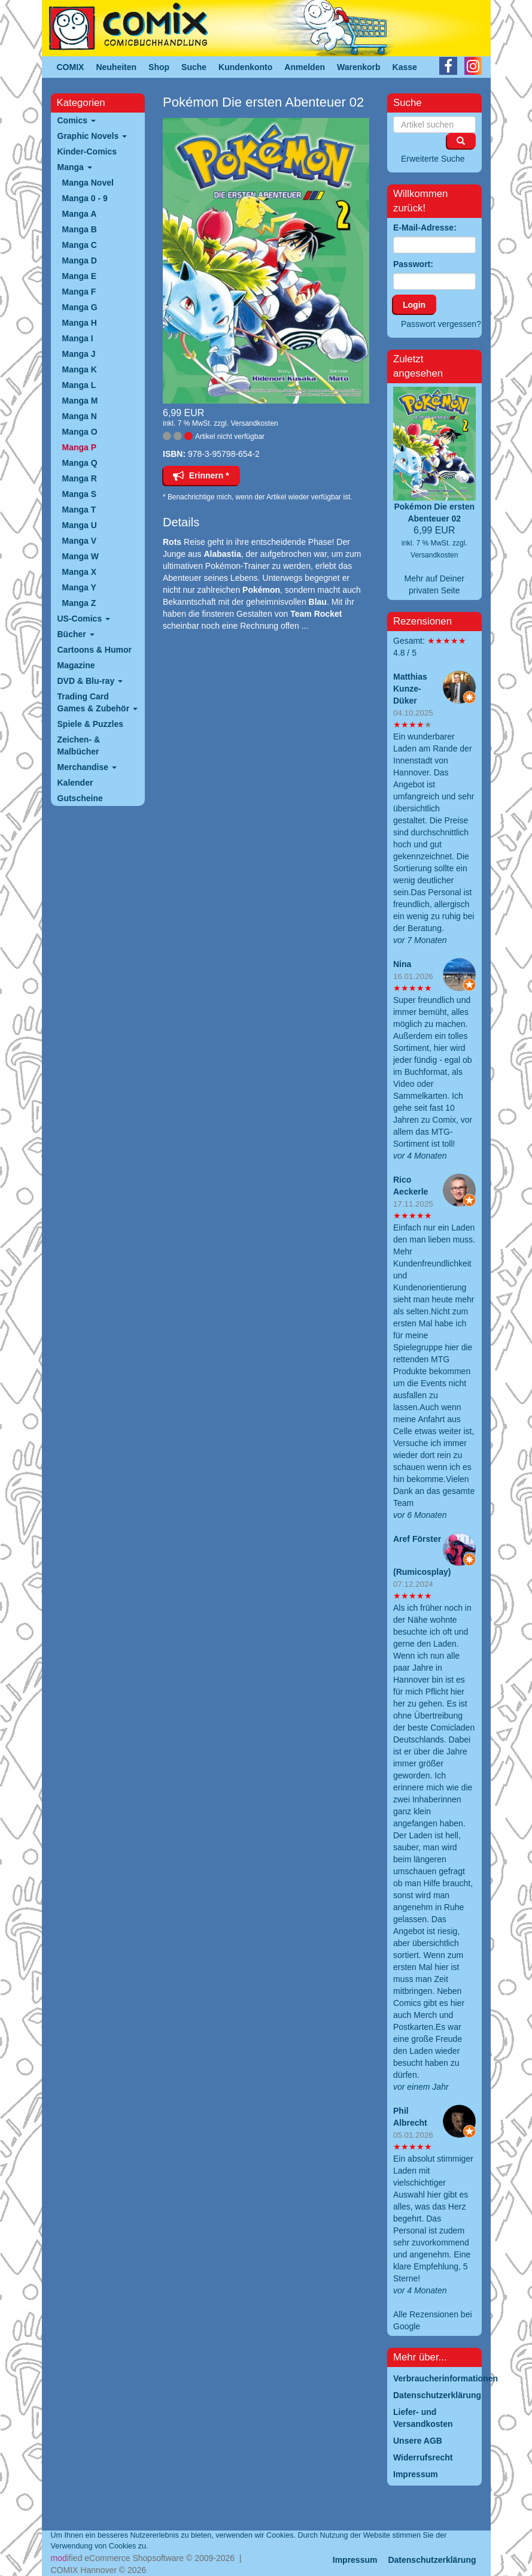 The image size is (532, 2576). What do you see at coordinates (90, 724) in the screenshot?
I see `Spiele & Puzzles` at bounding box center [90, 724].